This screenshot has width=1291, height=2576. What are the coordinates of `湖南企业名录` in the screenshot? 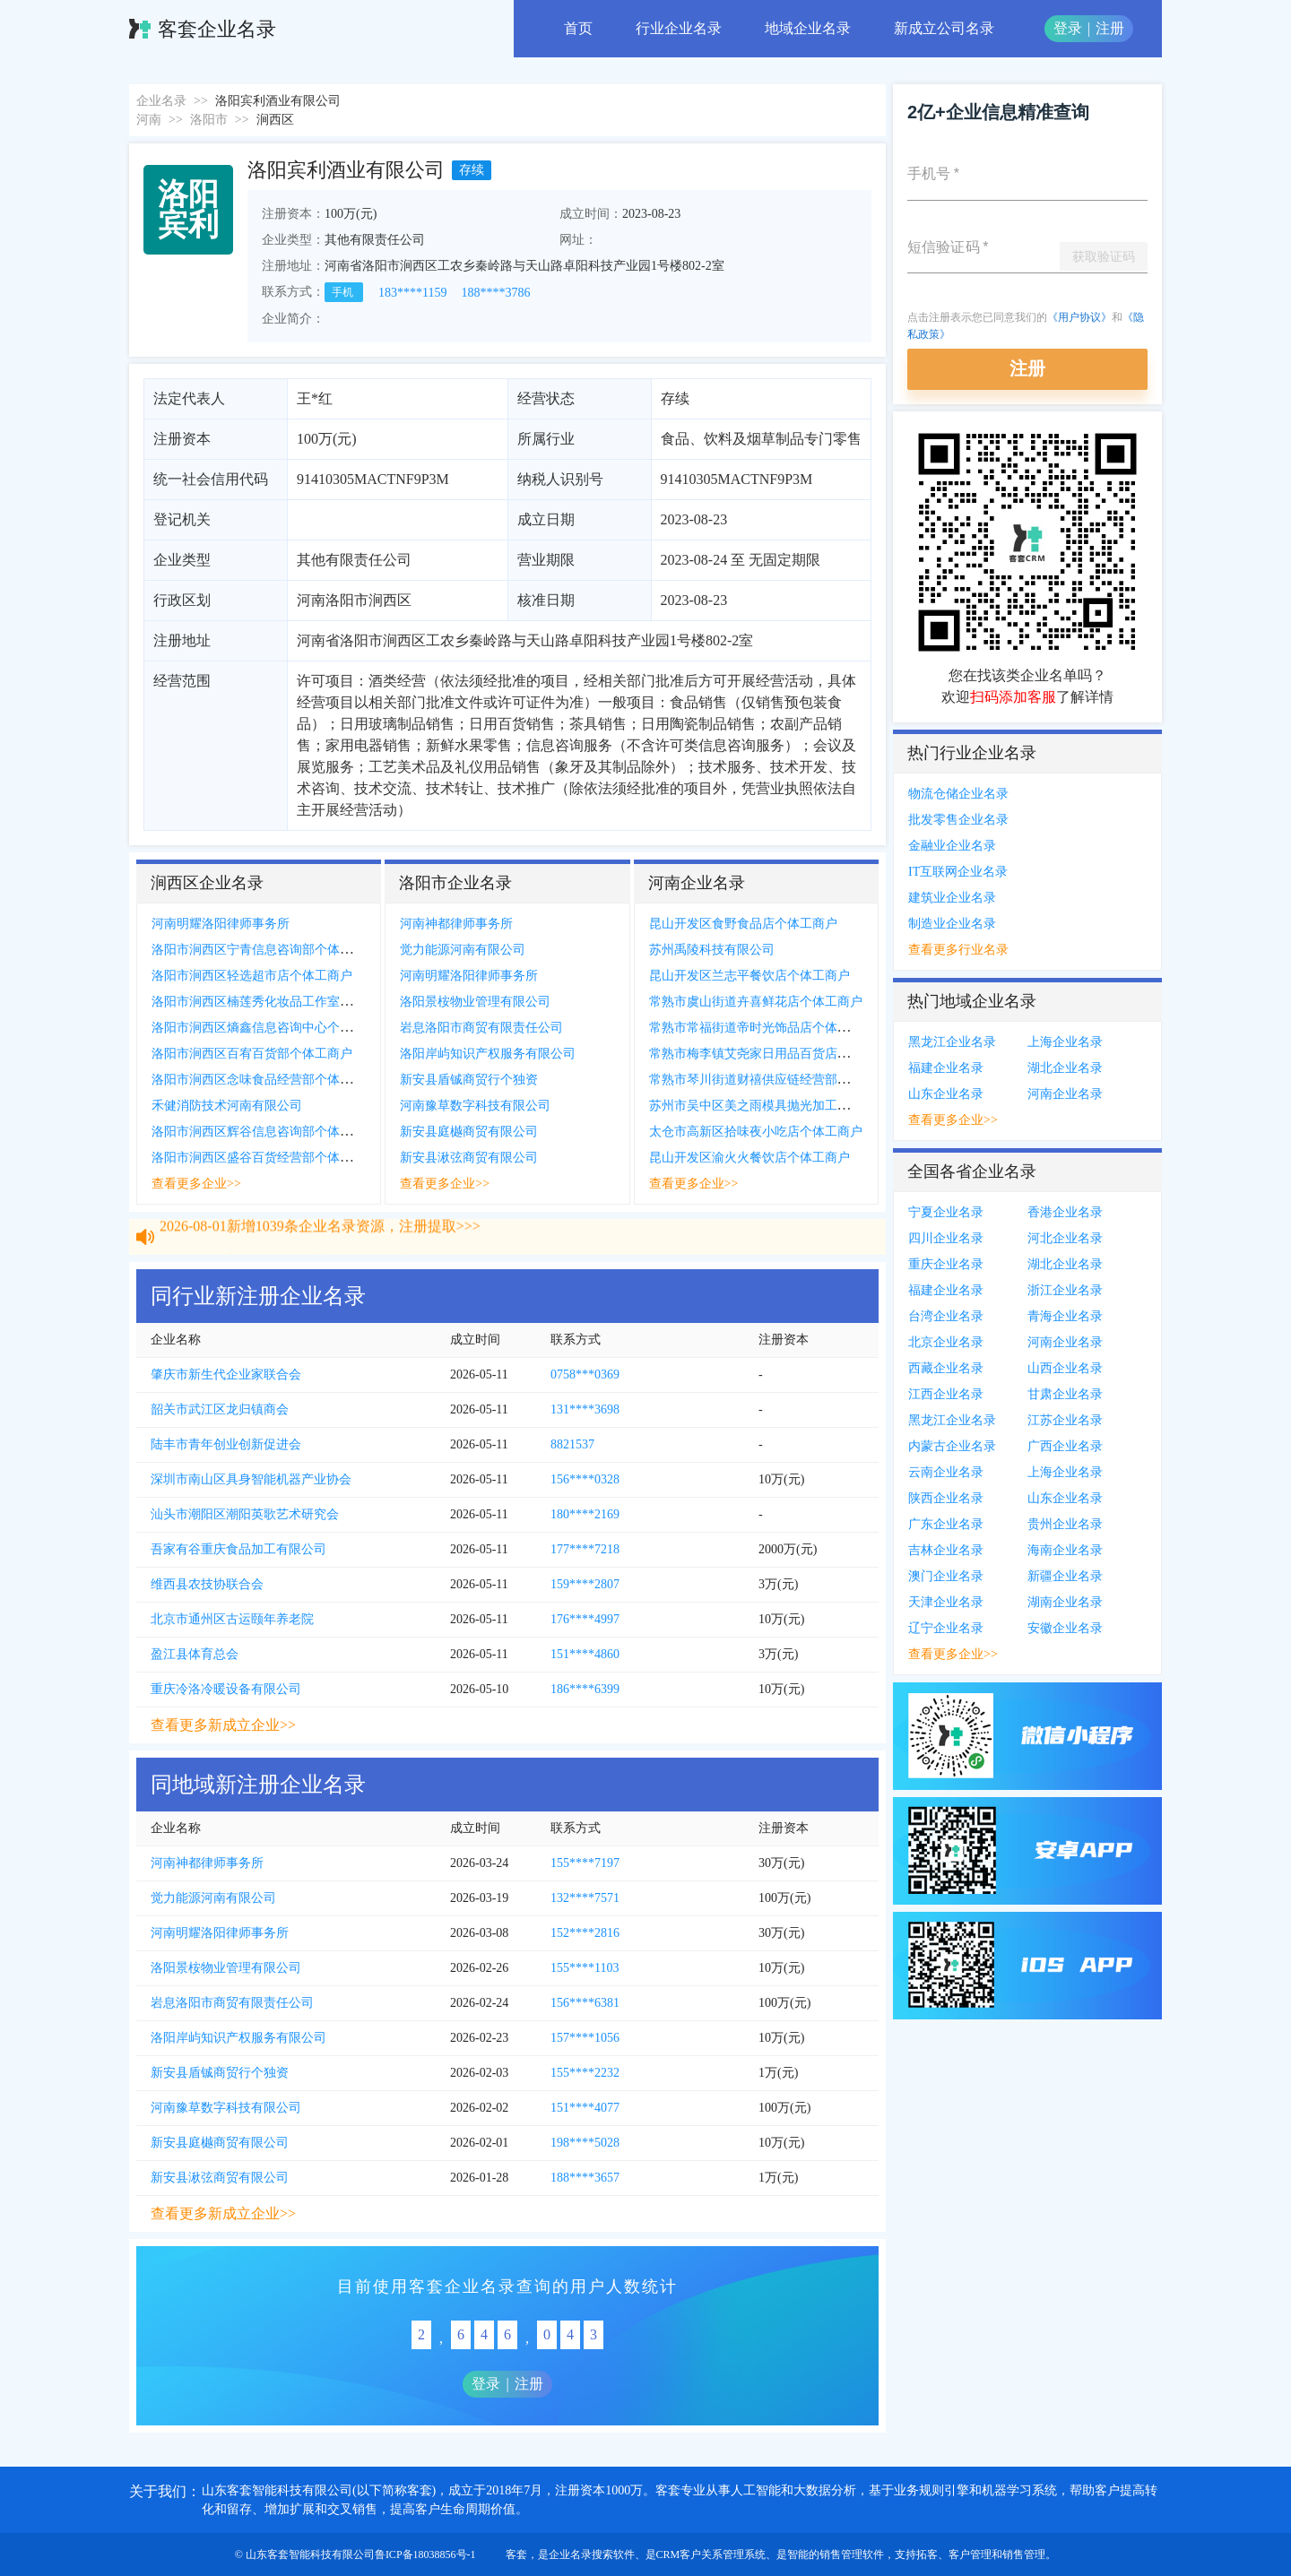 It's located at (1065, 1602).